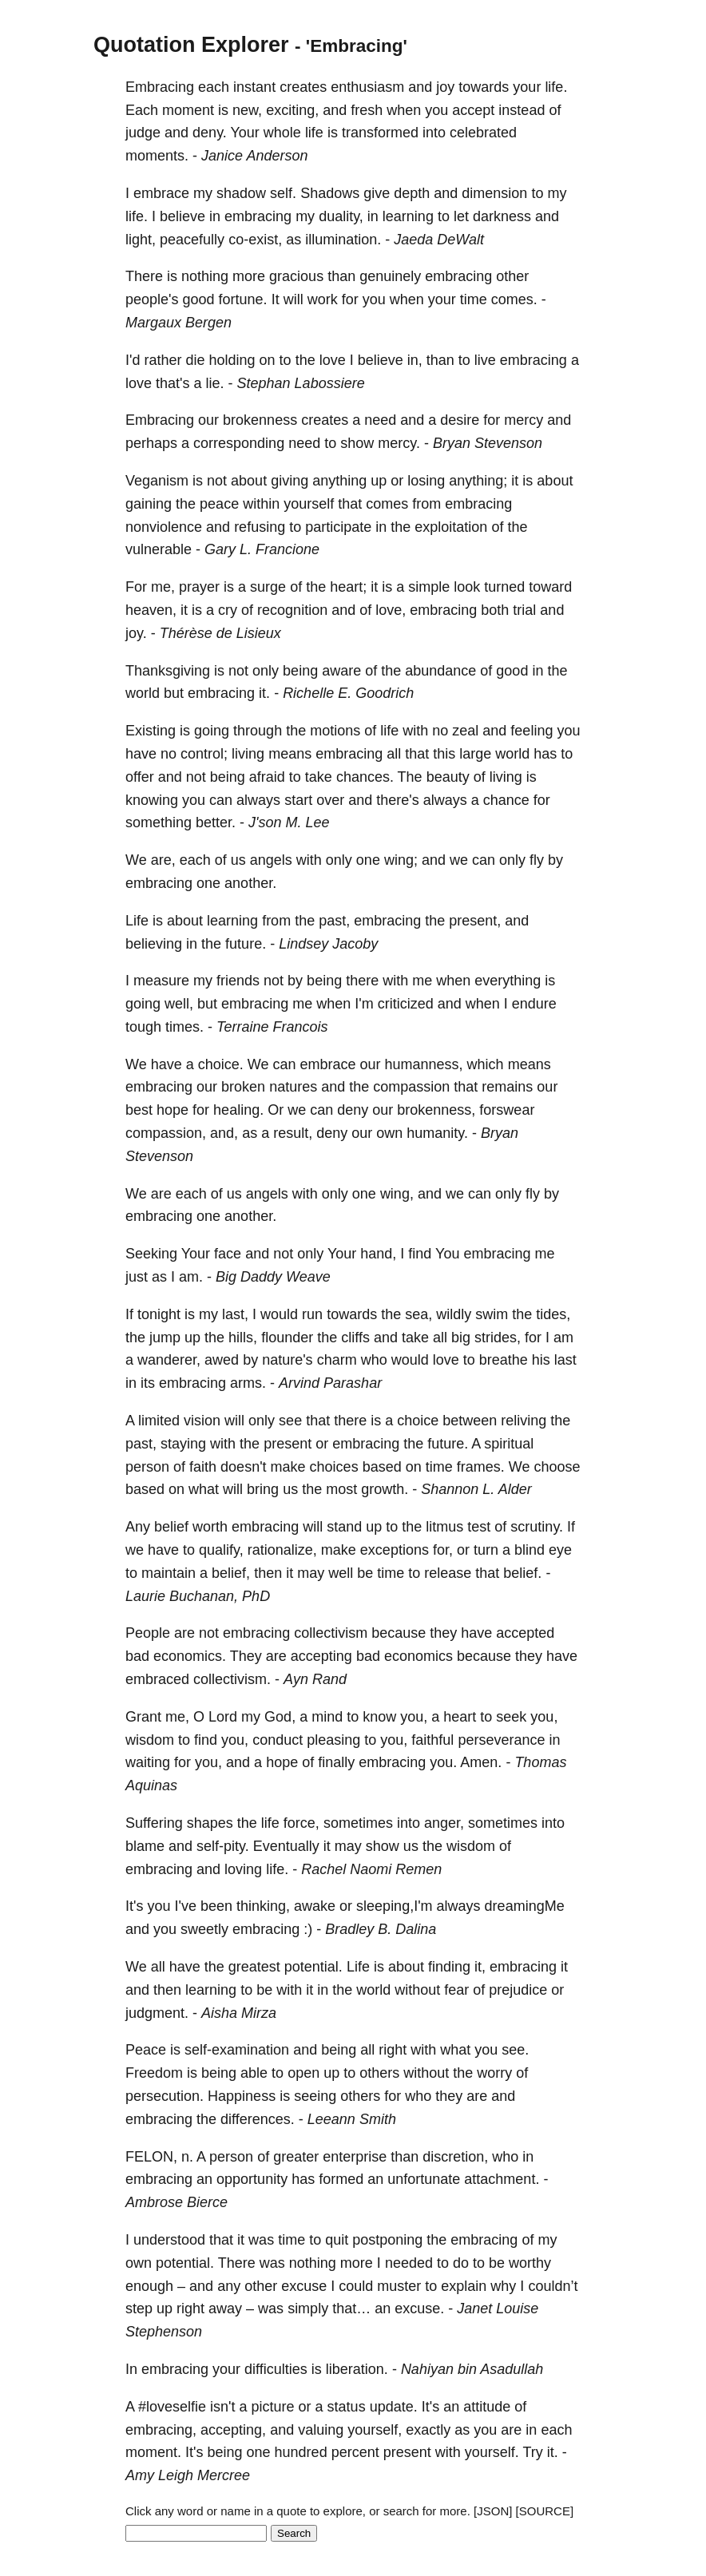 The width and height of the screenshot is (706, 2576). Describe the element at coordinates (254, 87) in the screenshot. I see `instant` at that location.